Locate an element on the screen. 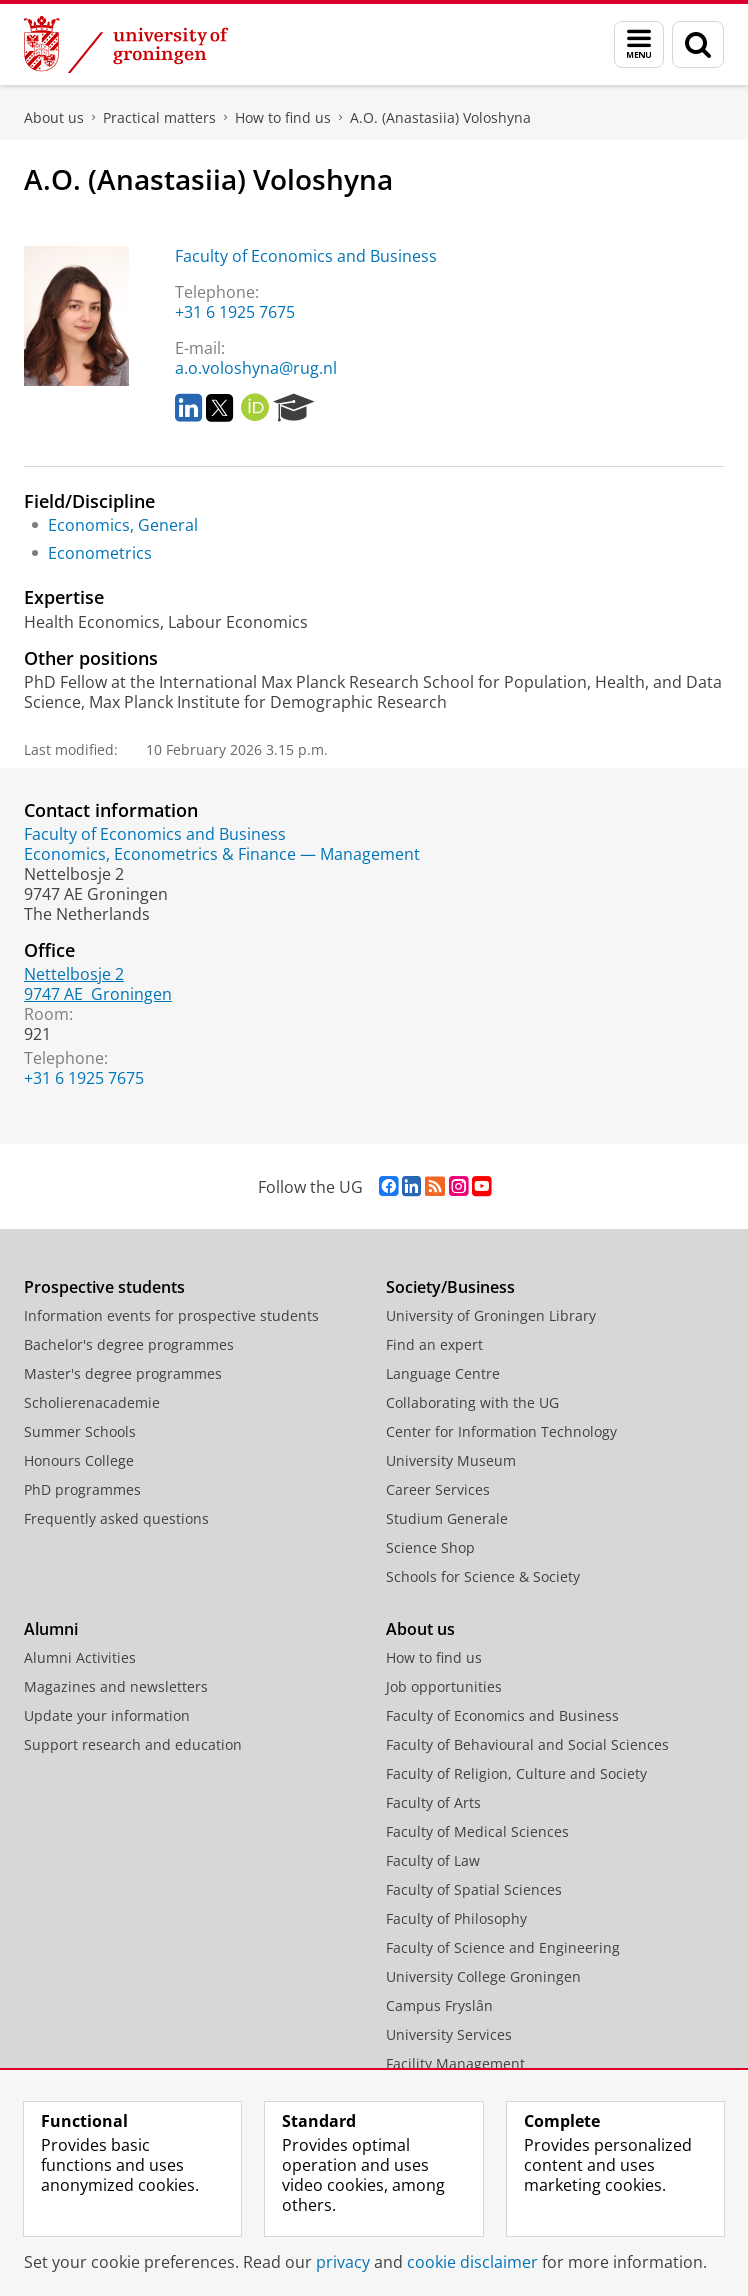  Alumni Activities is located at coordinates (80, 1657).